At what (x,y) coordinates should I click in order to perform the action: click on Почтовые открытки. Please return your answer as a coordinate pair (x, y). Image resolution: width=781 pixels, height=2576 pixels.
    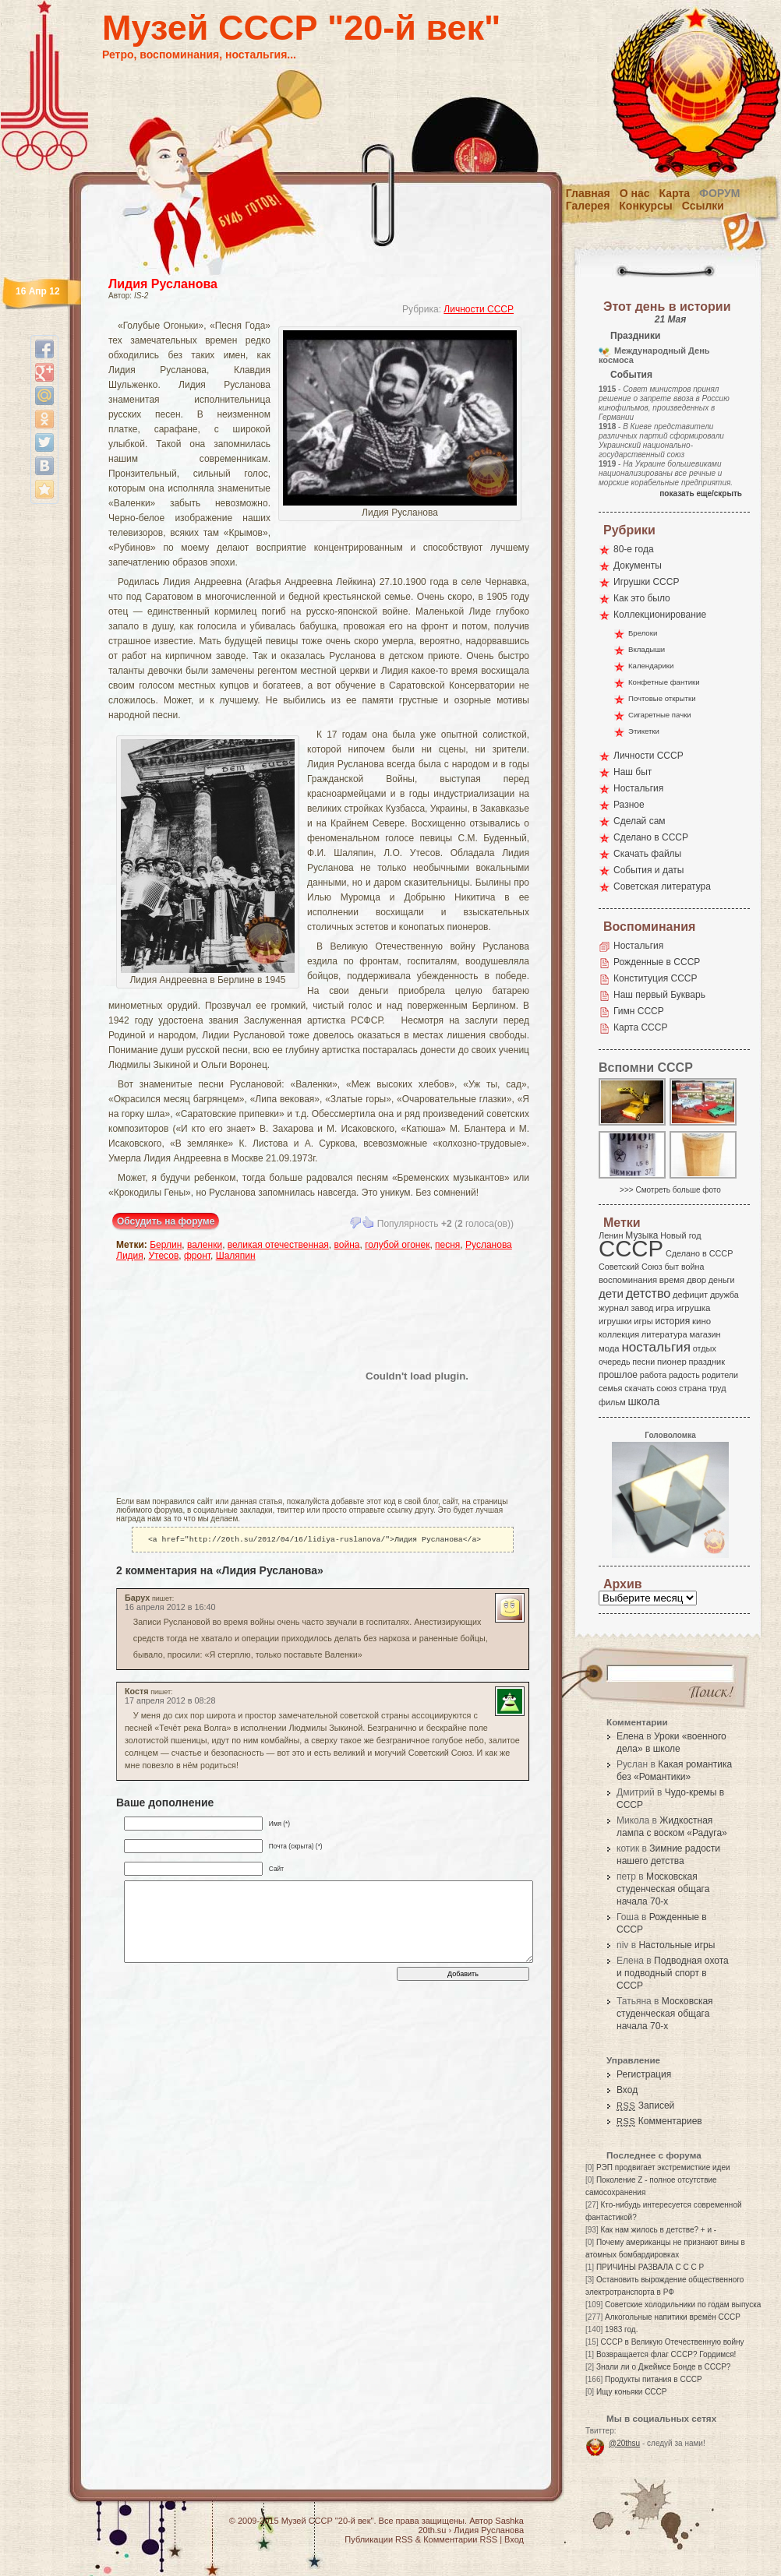
    Looking at the image, I should click on (662, 698).